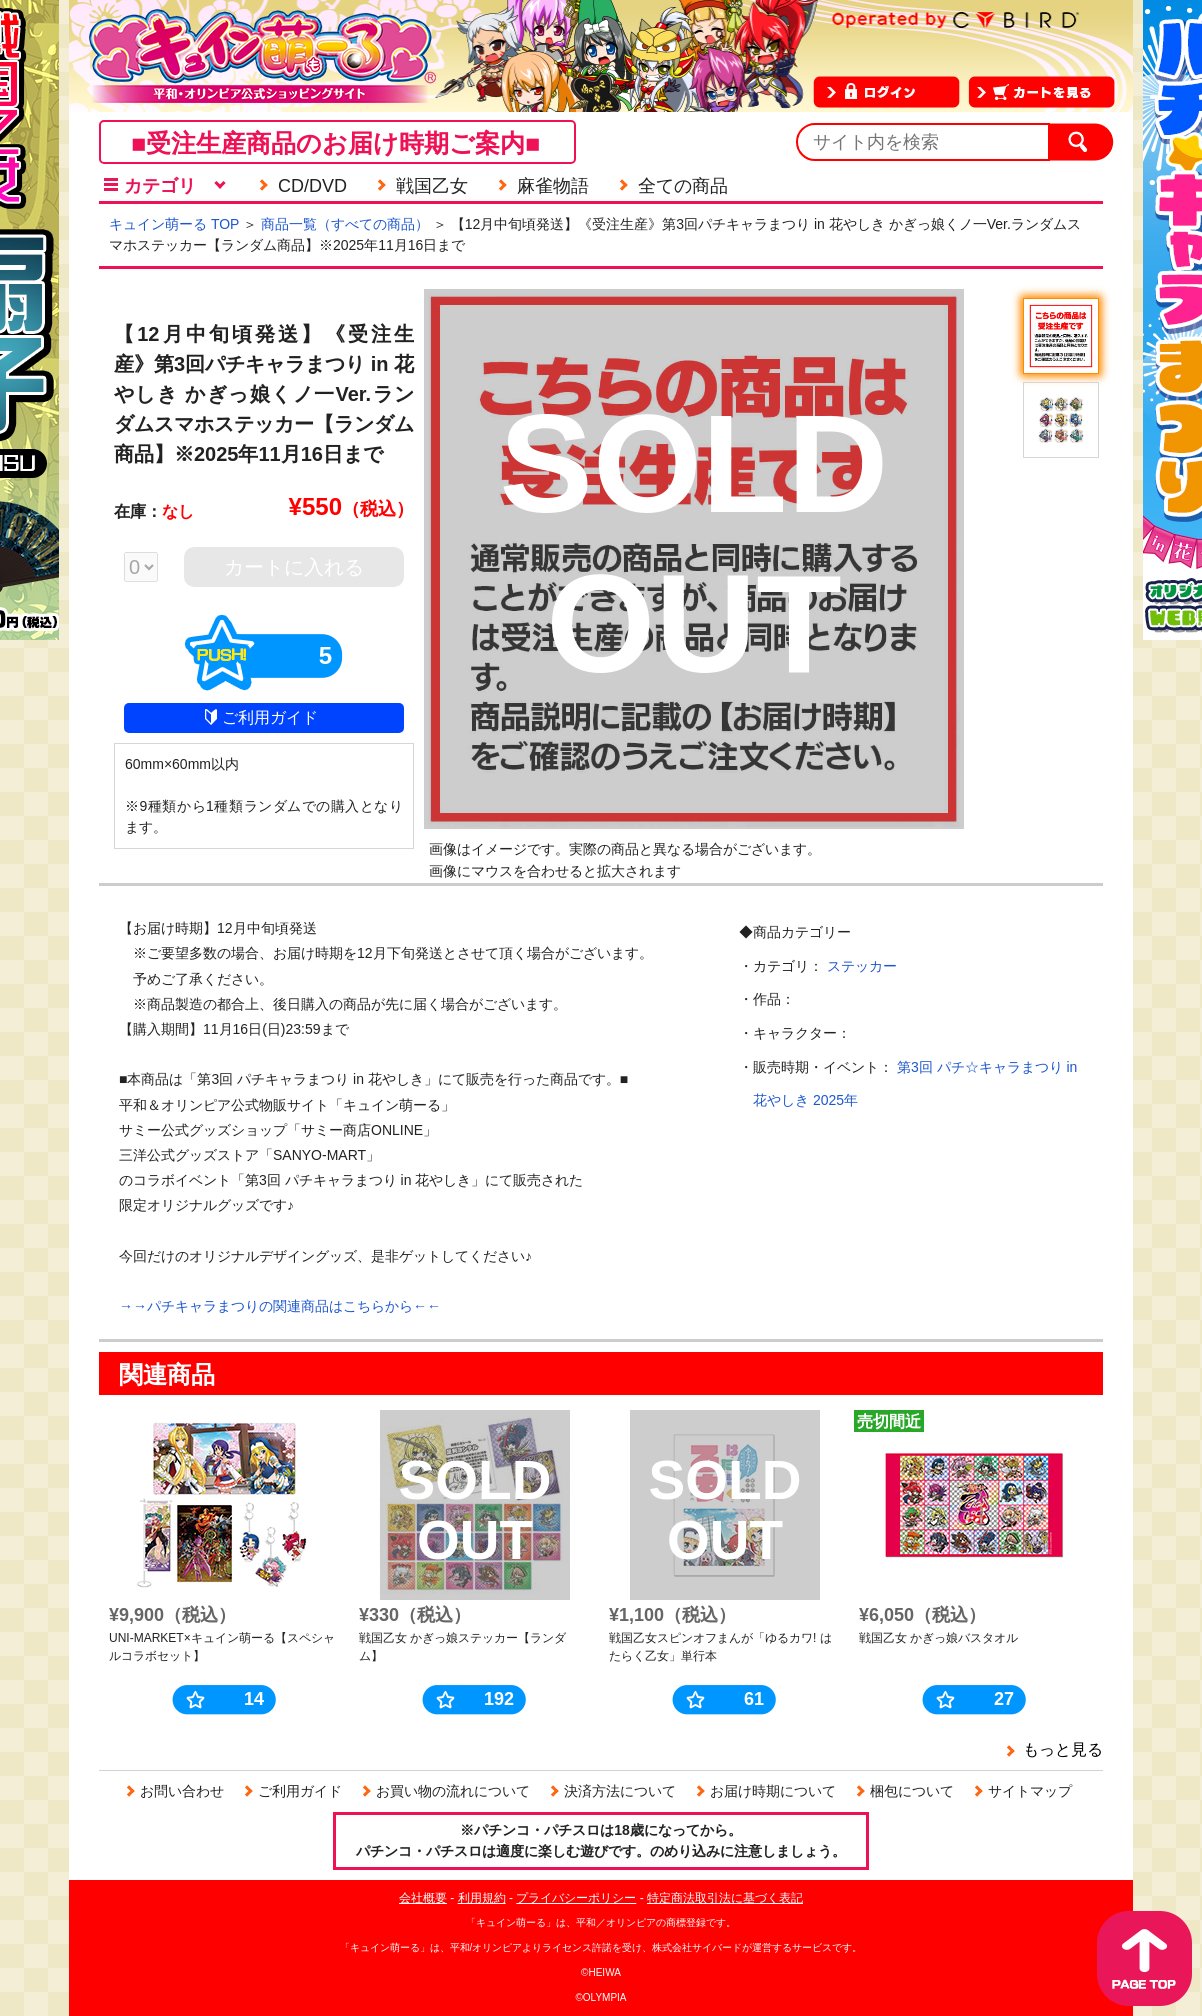 The height and width of the screenshot is (2016, 1202). I want to click on ステッカー, so click(862, 966).